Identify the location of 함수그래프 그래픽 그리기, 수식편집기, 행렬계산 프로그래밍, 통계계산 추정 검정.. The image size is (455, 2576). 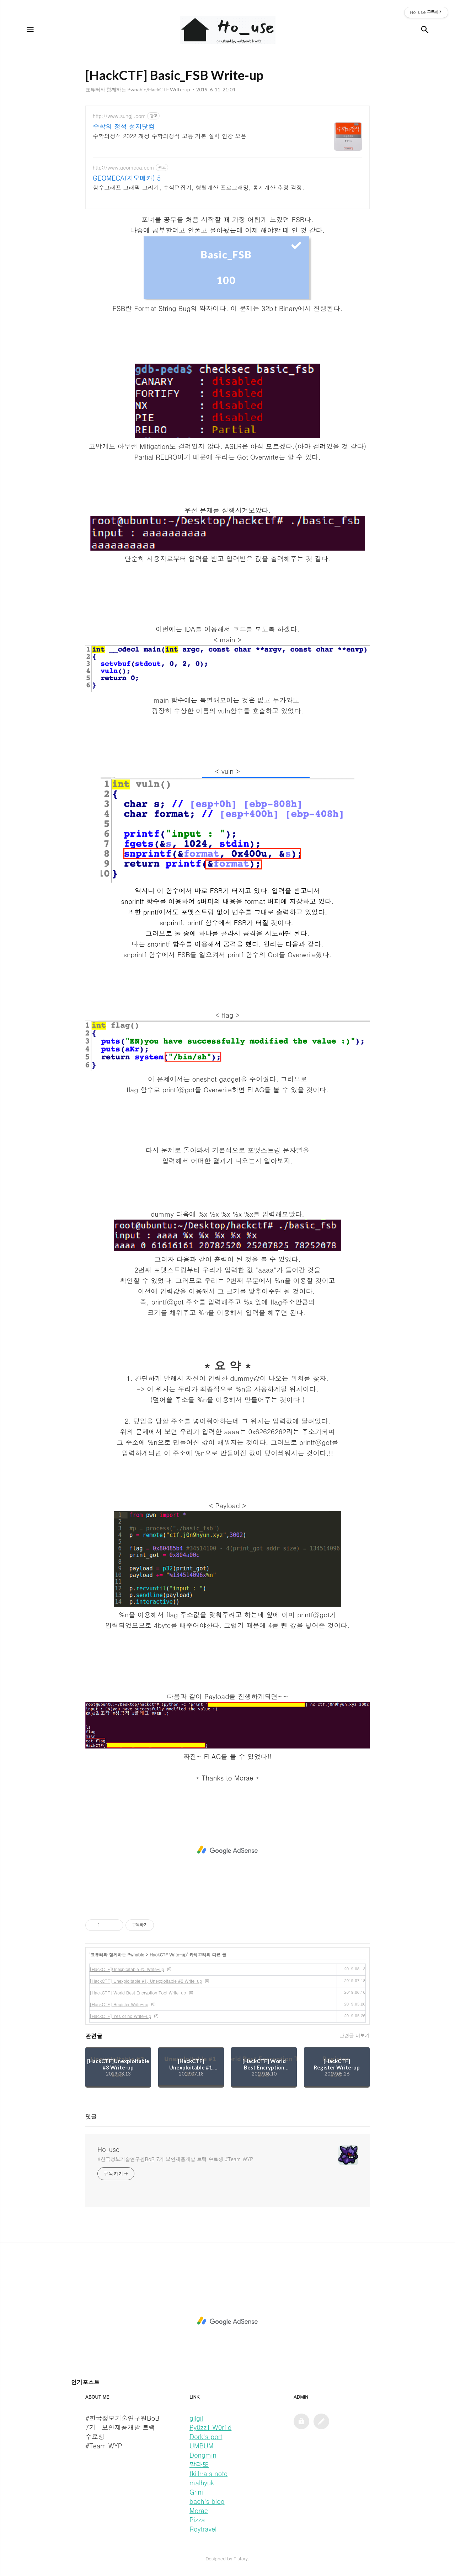
(198, 187).